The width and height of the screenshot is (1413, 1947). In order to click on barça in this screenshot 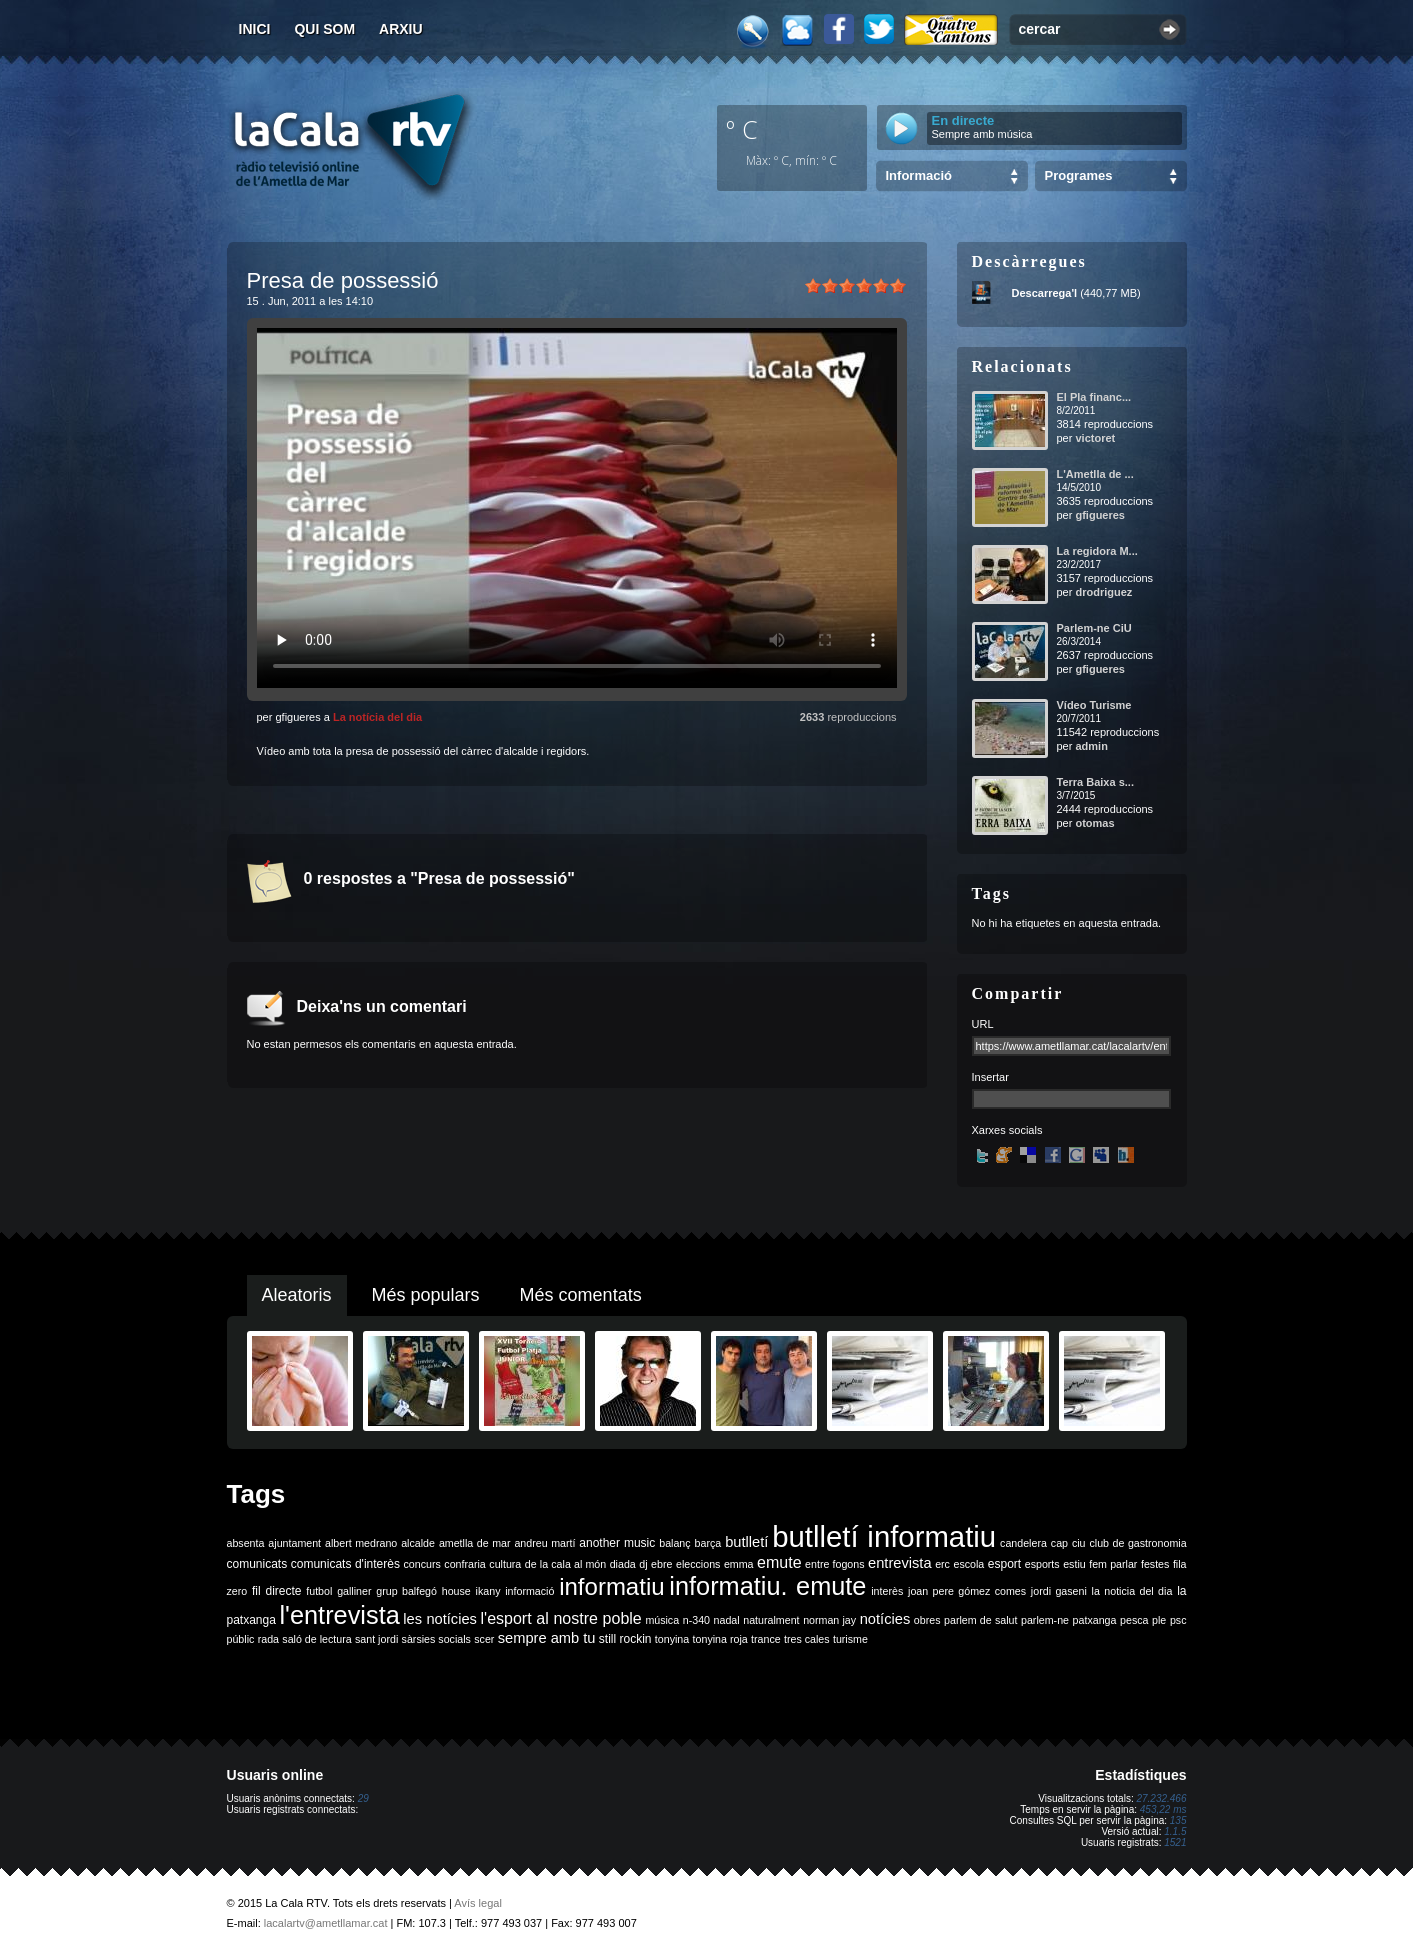, I will do `click(708, 1543)`.